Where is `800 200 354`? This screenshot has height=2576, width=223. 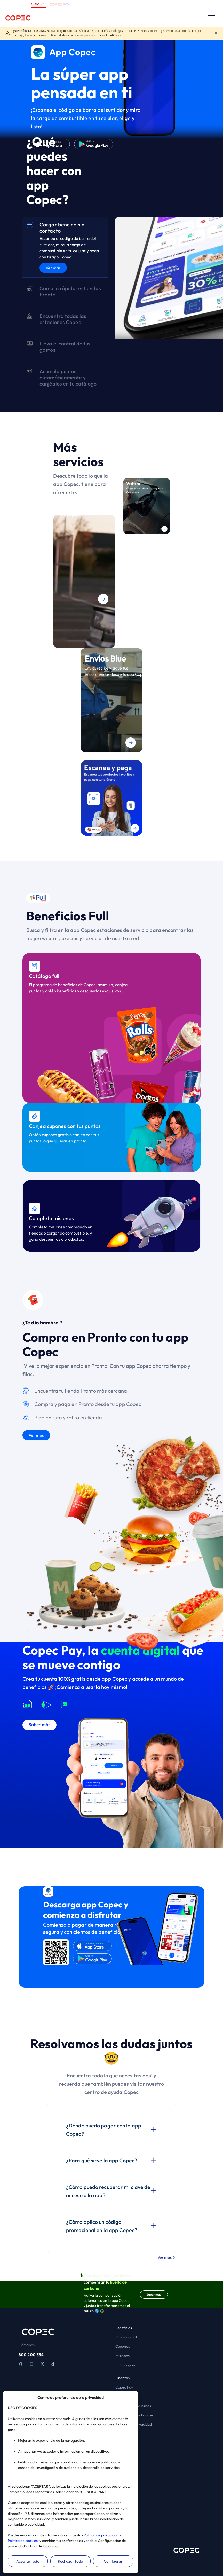 800 200 354 is located at coordinates (31, 2354).